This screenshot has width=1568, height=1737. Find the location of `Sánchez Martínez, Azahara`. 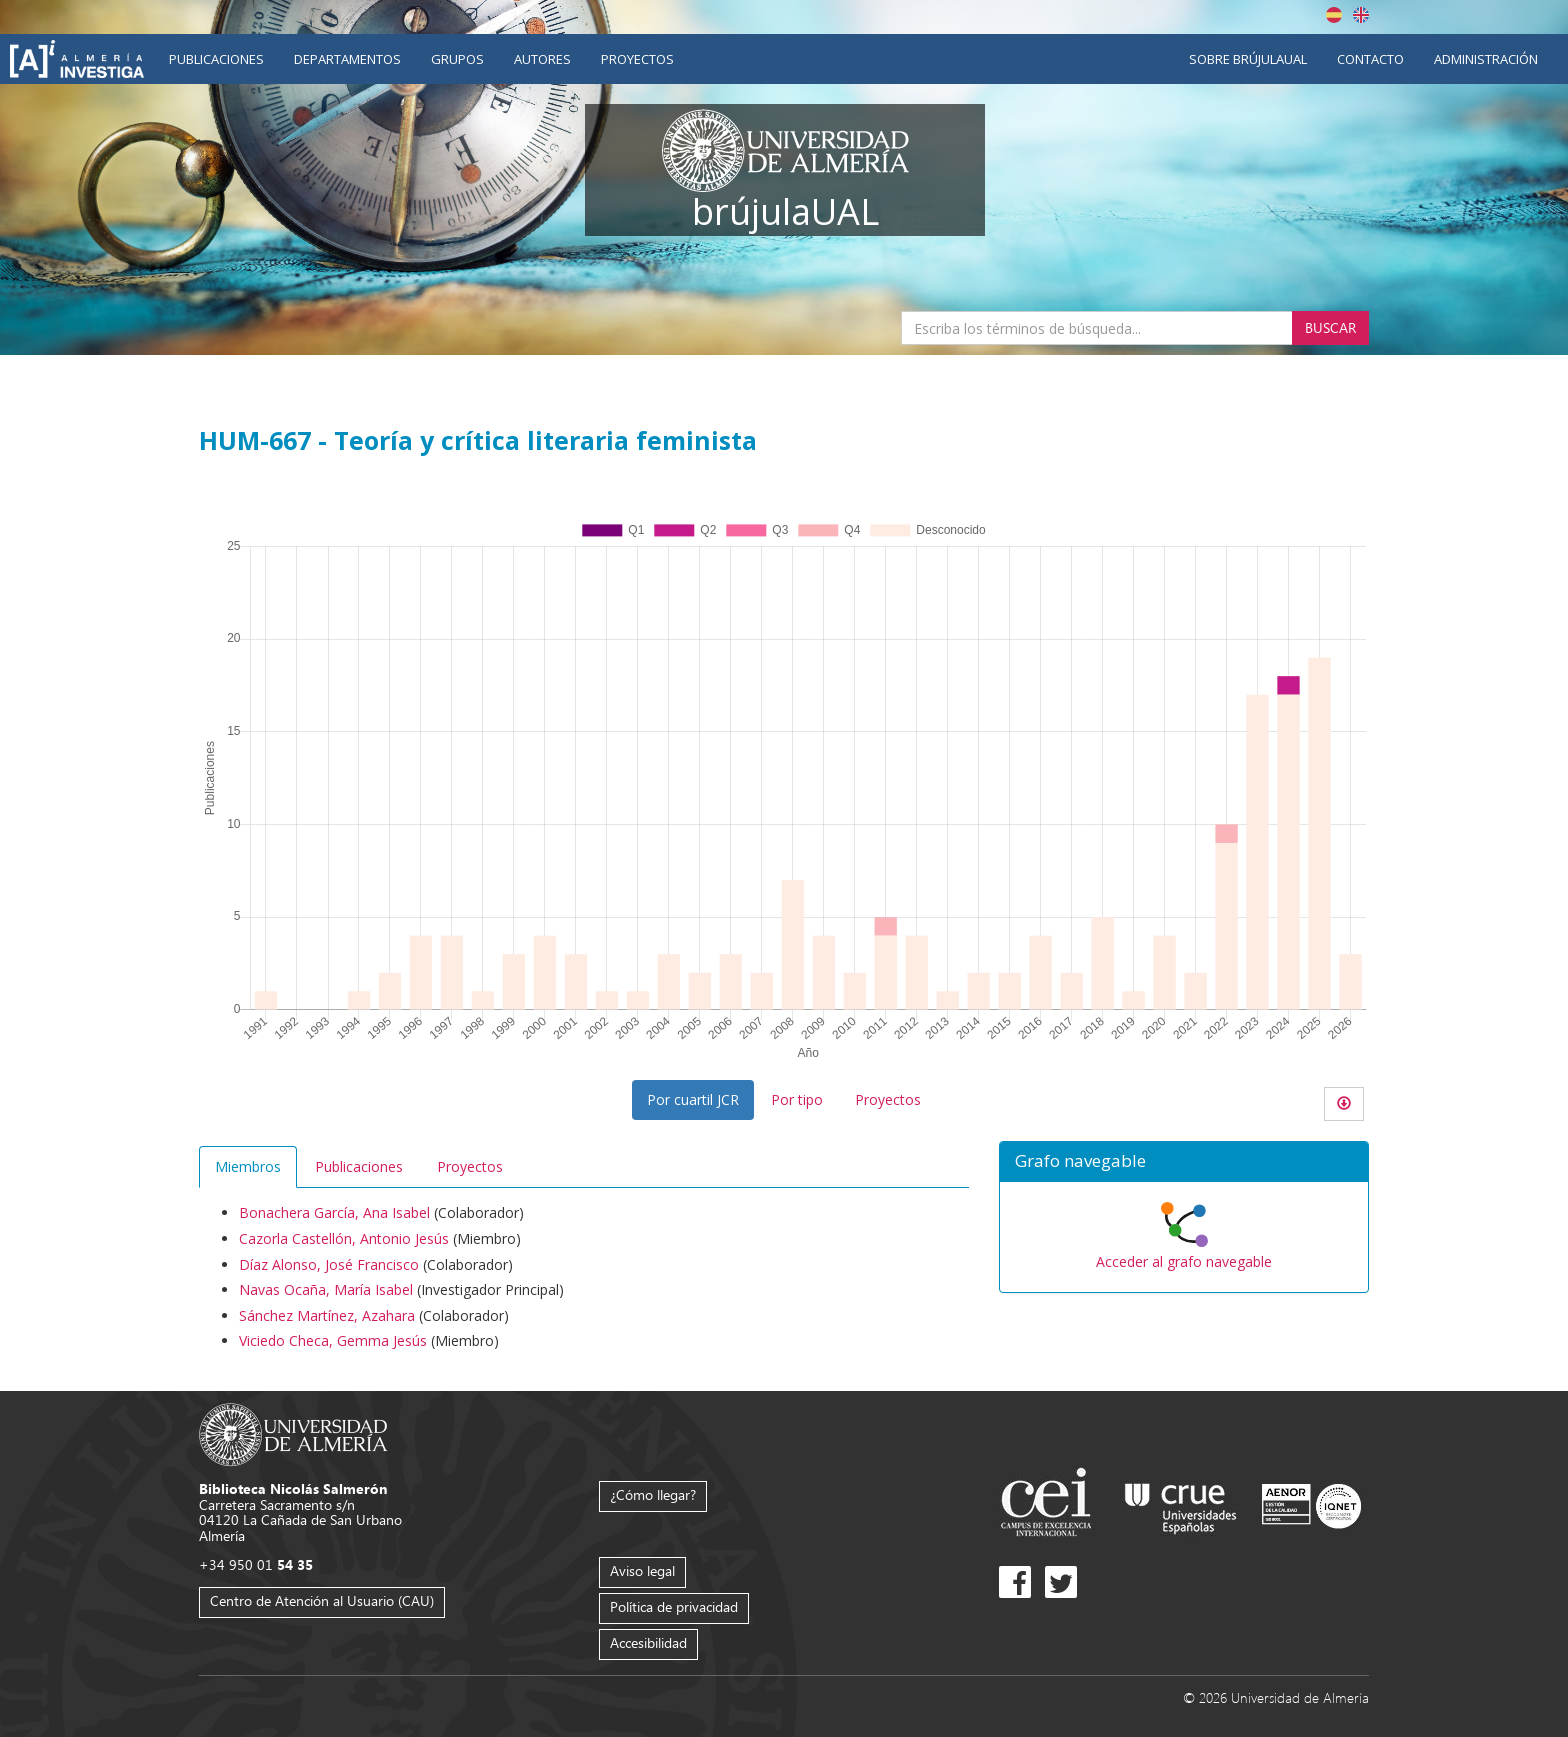

Sánchez Martínez, Azahara is located at coordinates (327, 1315).